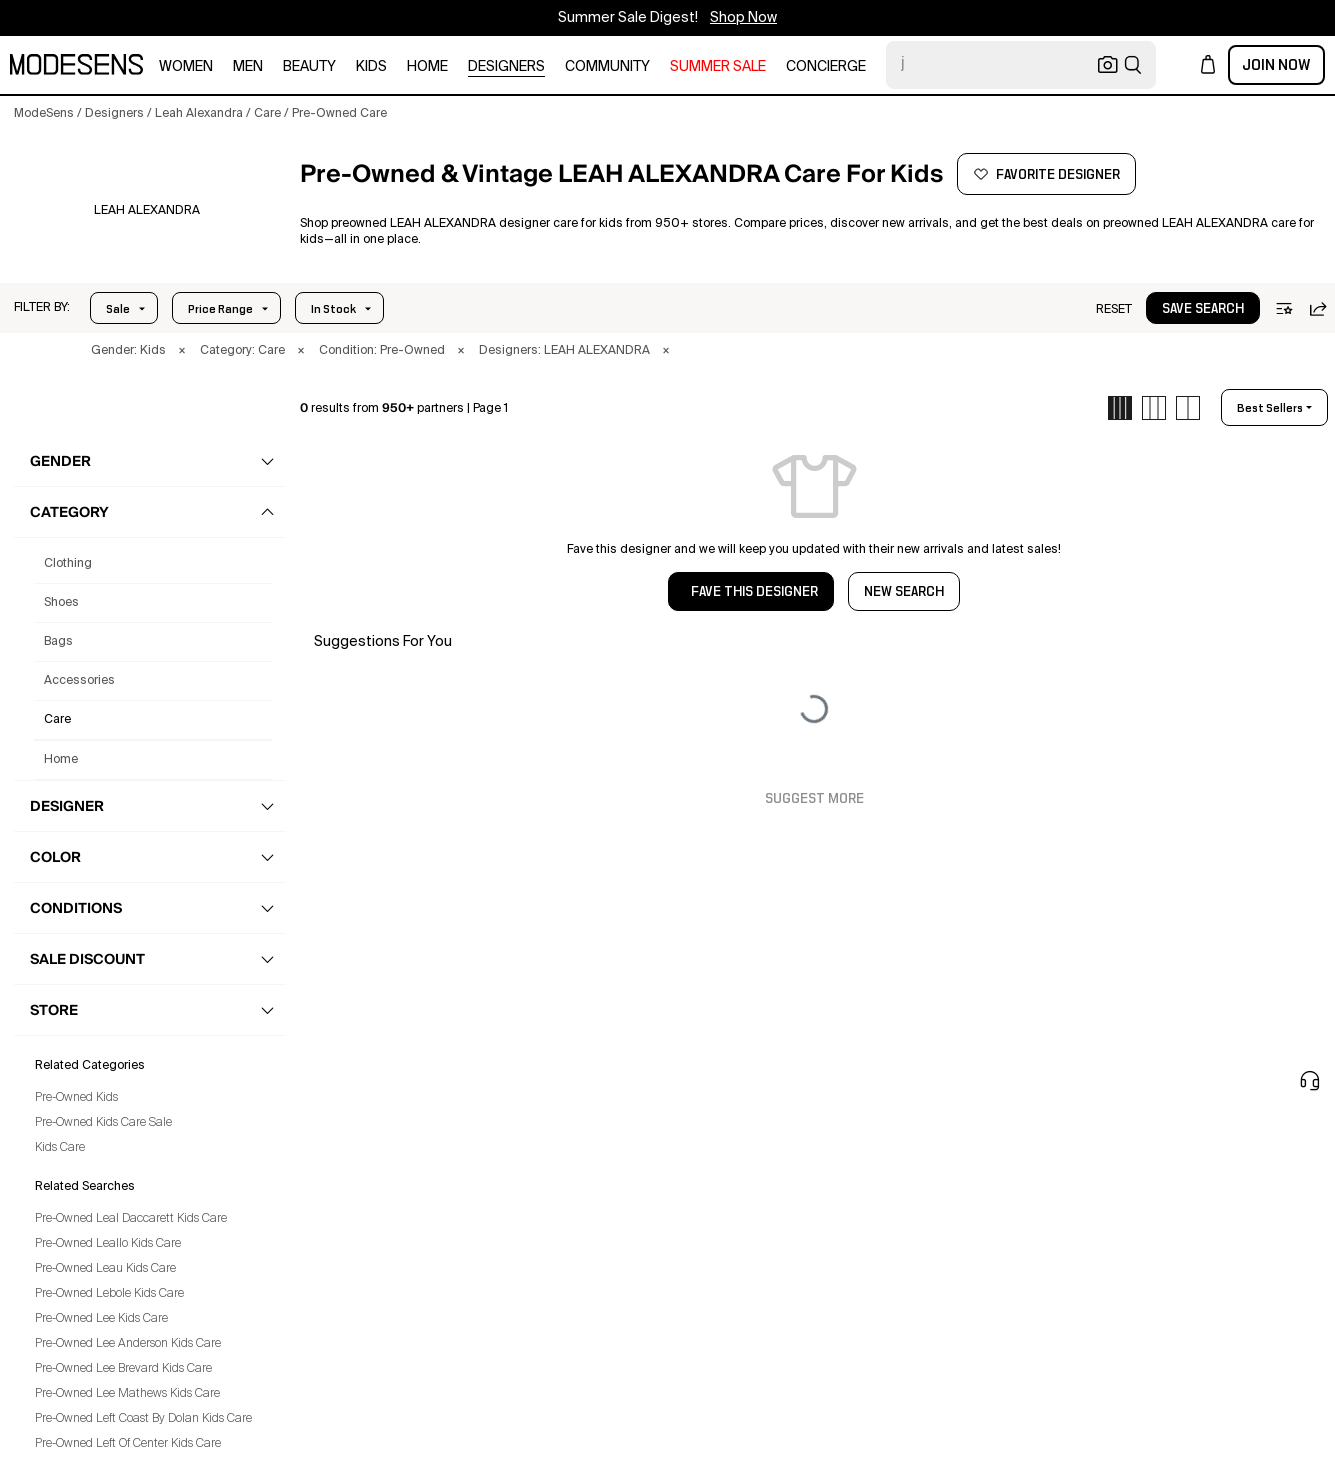  I want to click on Pre-Owned Left Of Center Kids Care, so click(128, 1444).